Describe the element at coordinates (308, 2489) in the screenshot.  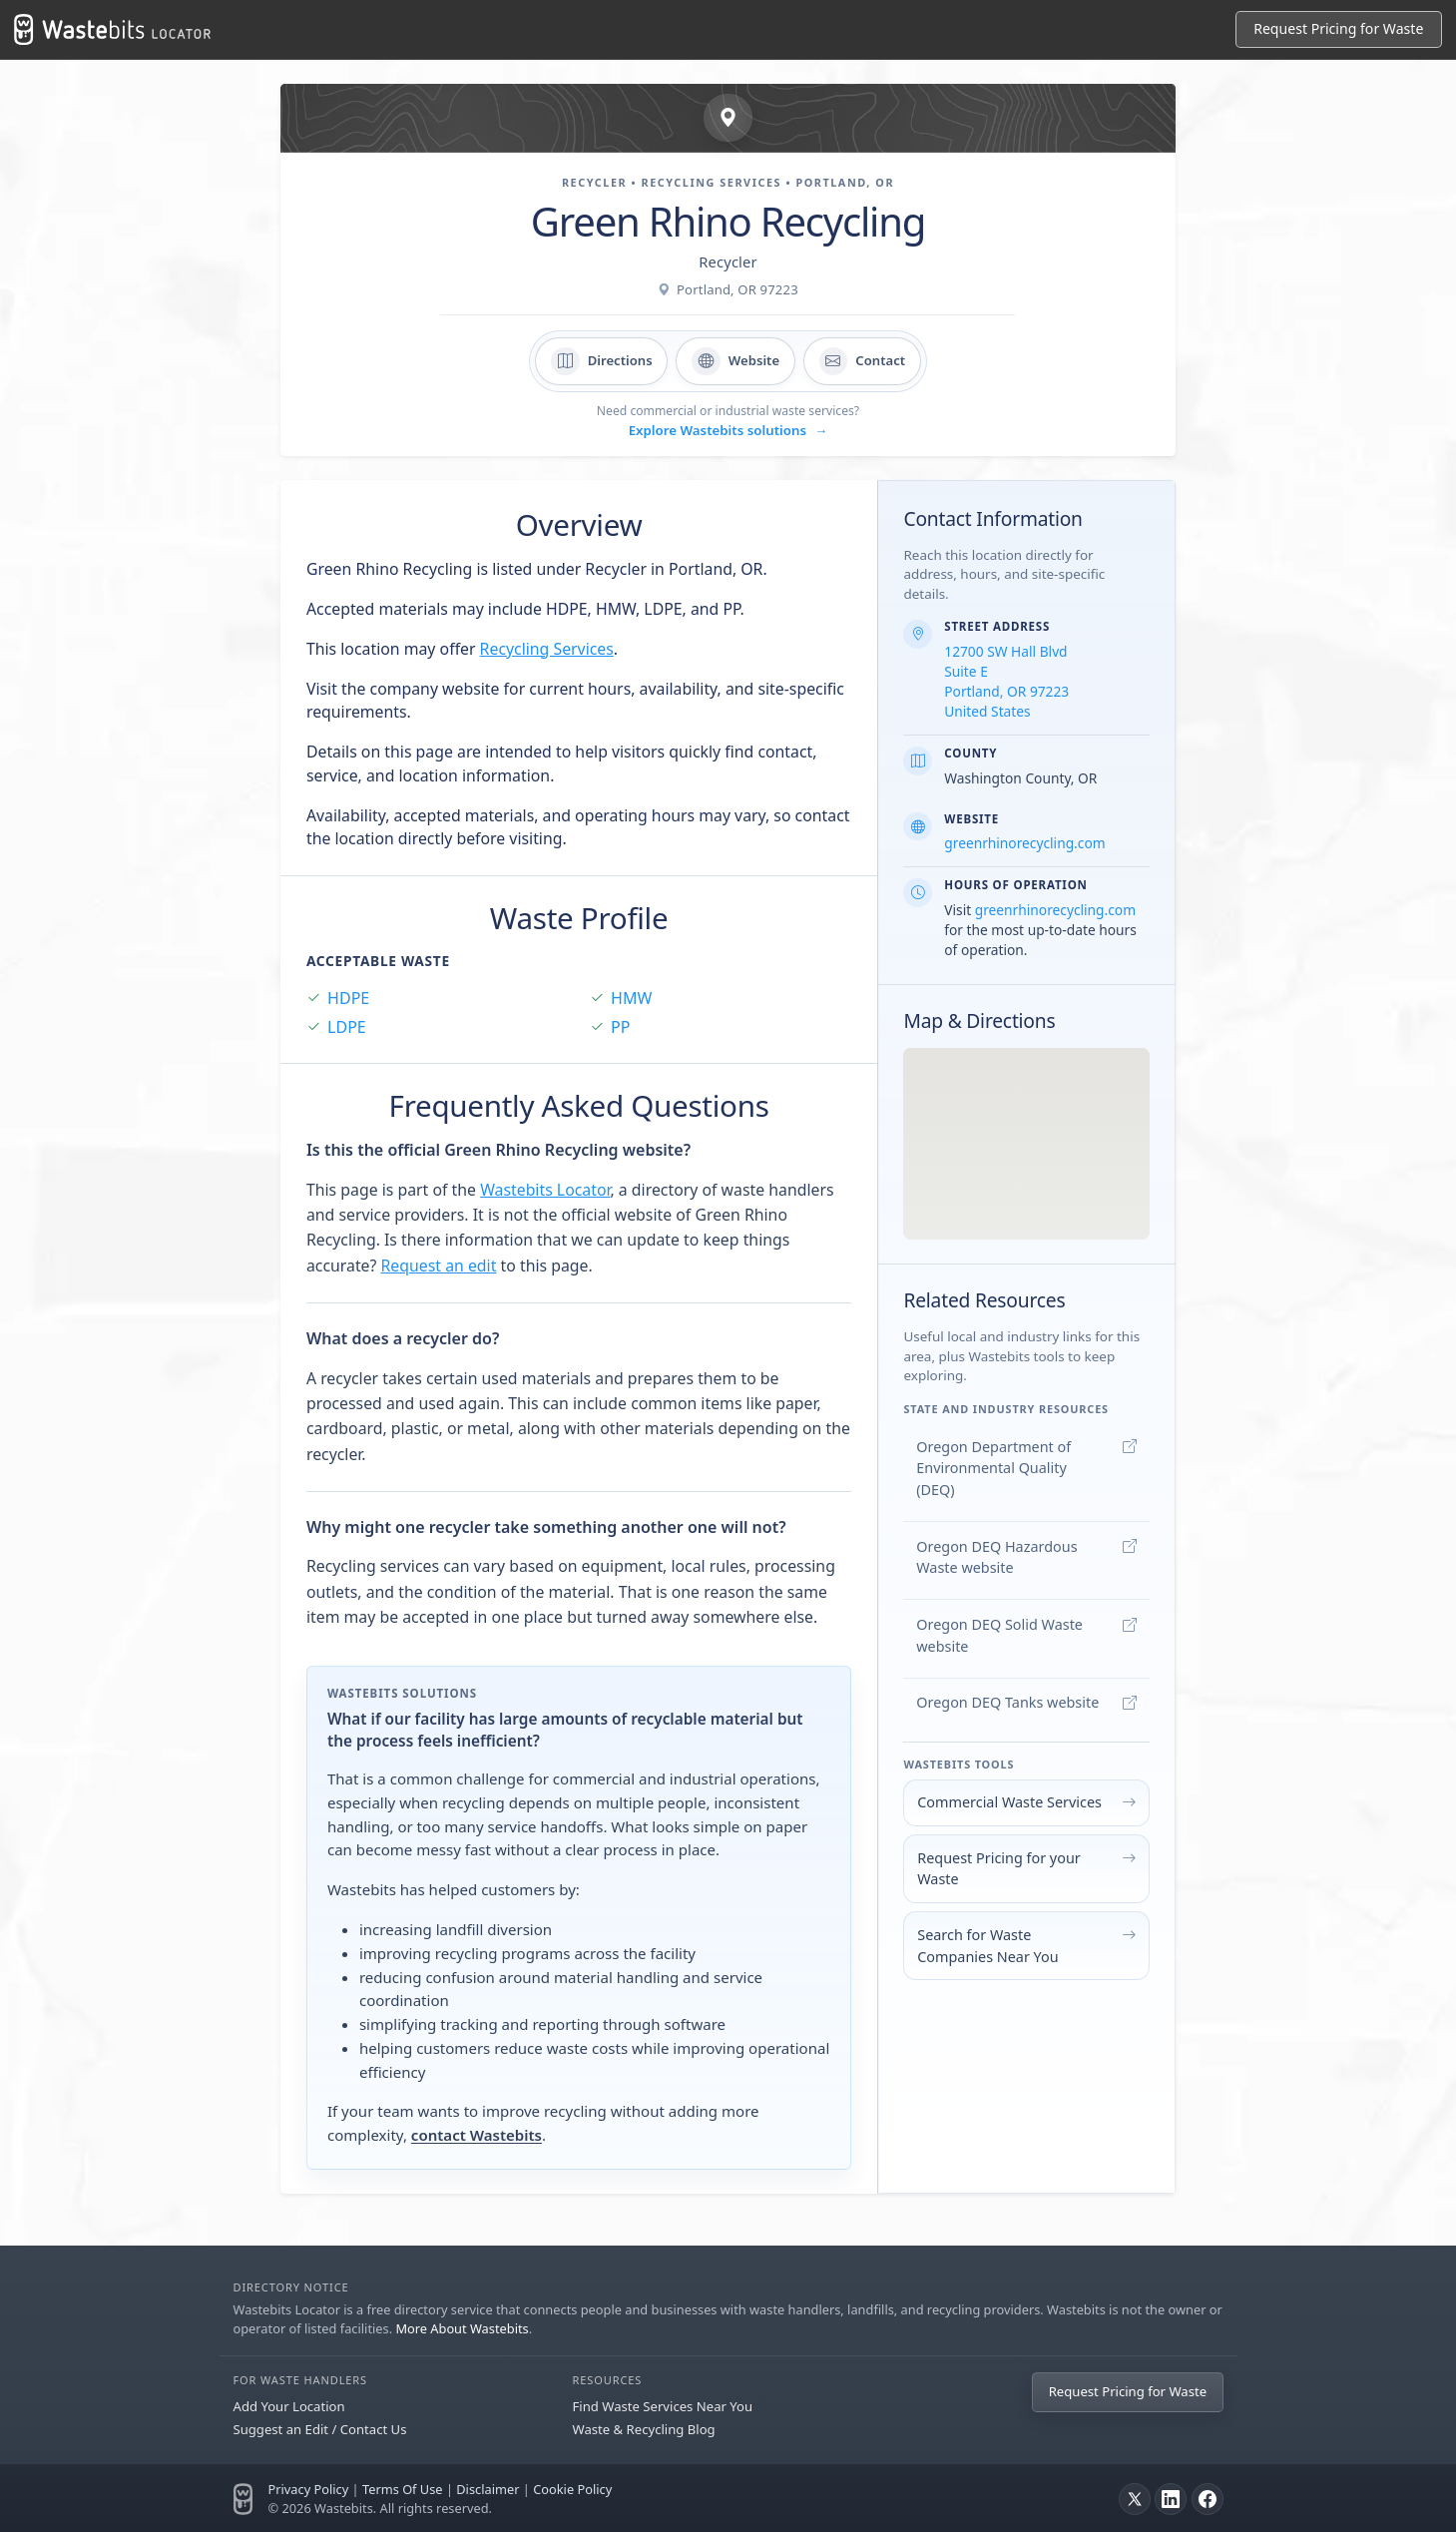
I see `Privacy Policy` at that location.